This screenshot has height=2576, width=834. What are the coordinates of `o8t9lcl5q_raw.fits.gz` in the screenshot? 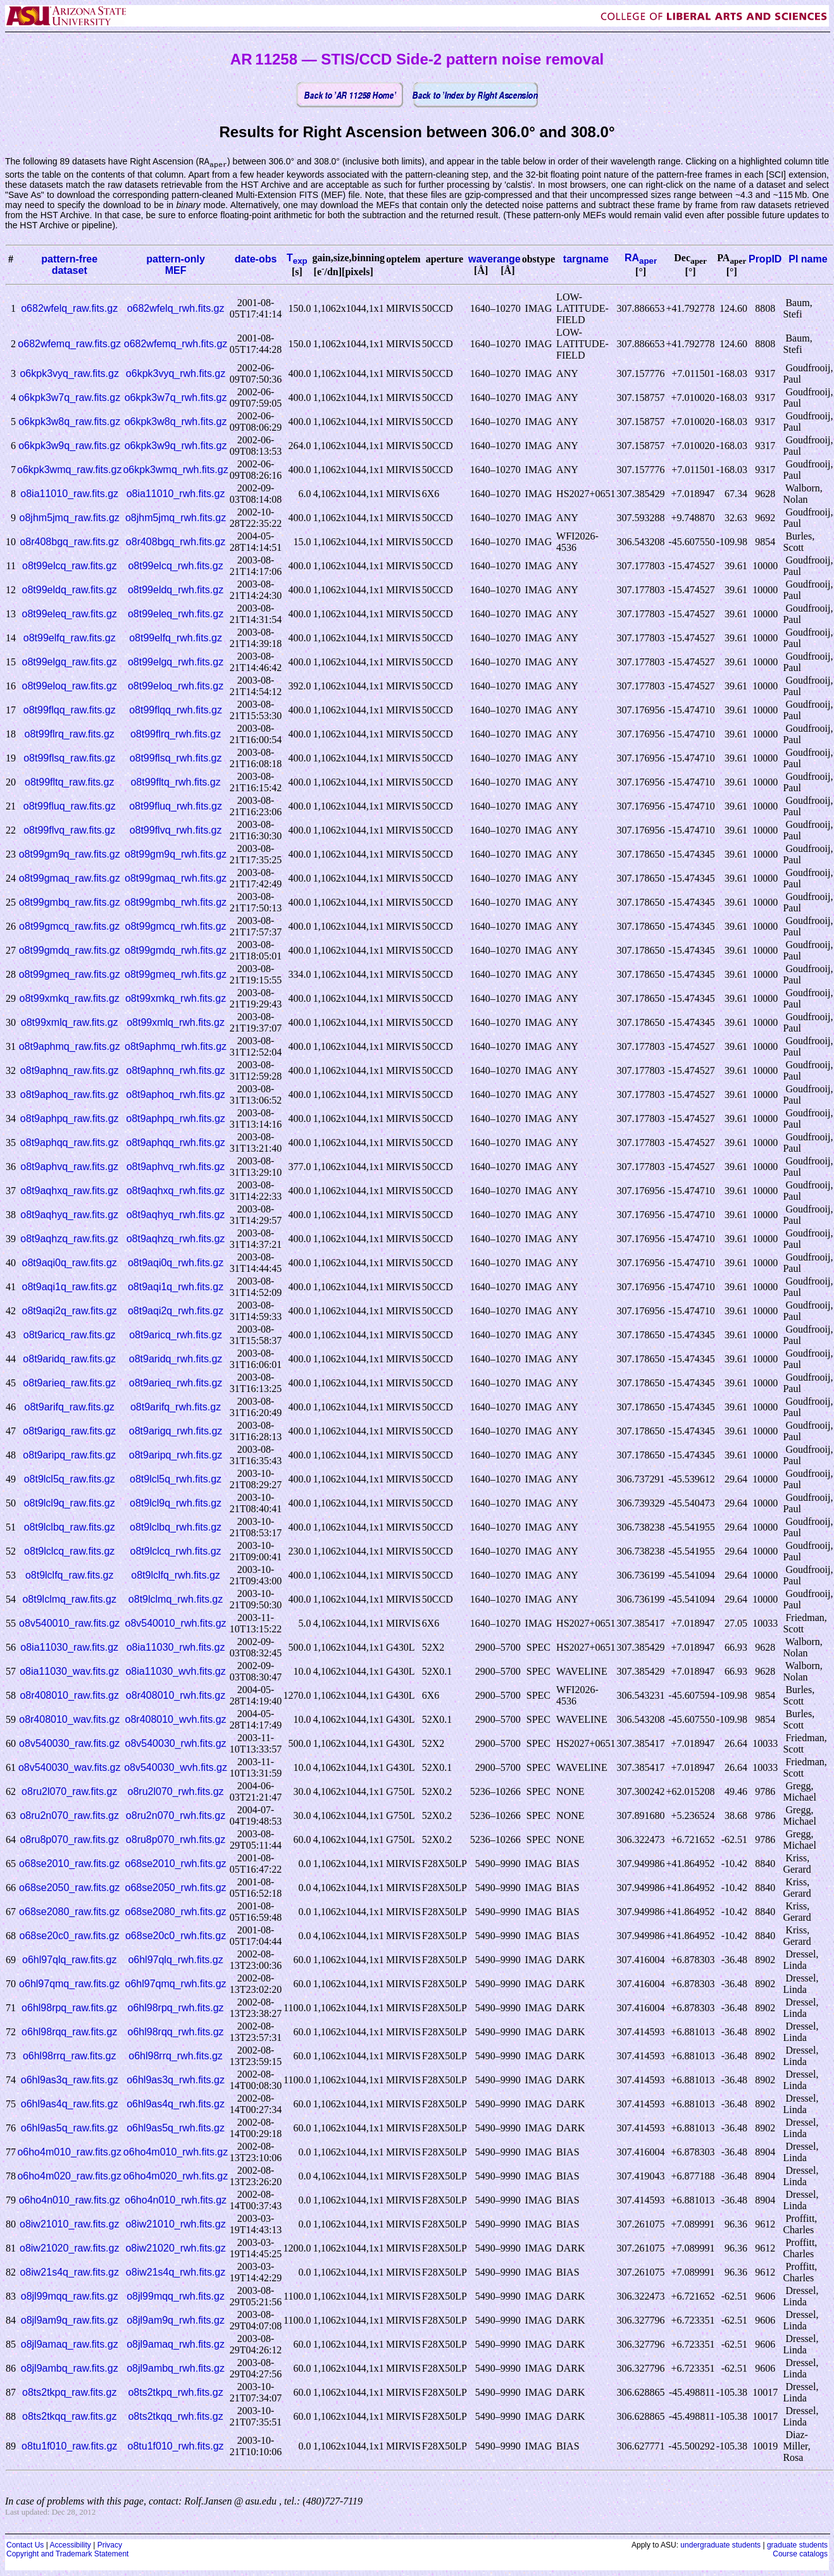 It's located at (69, 1479).